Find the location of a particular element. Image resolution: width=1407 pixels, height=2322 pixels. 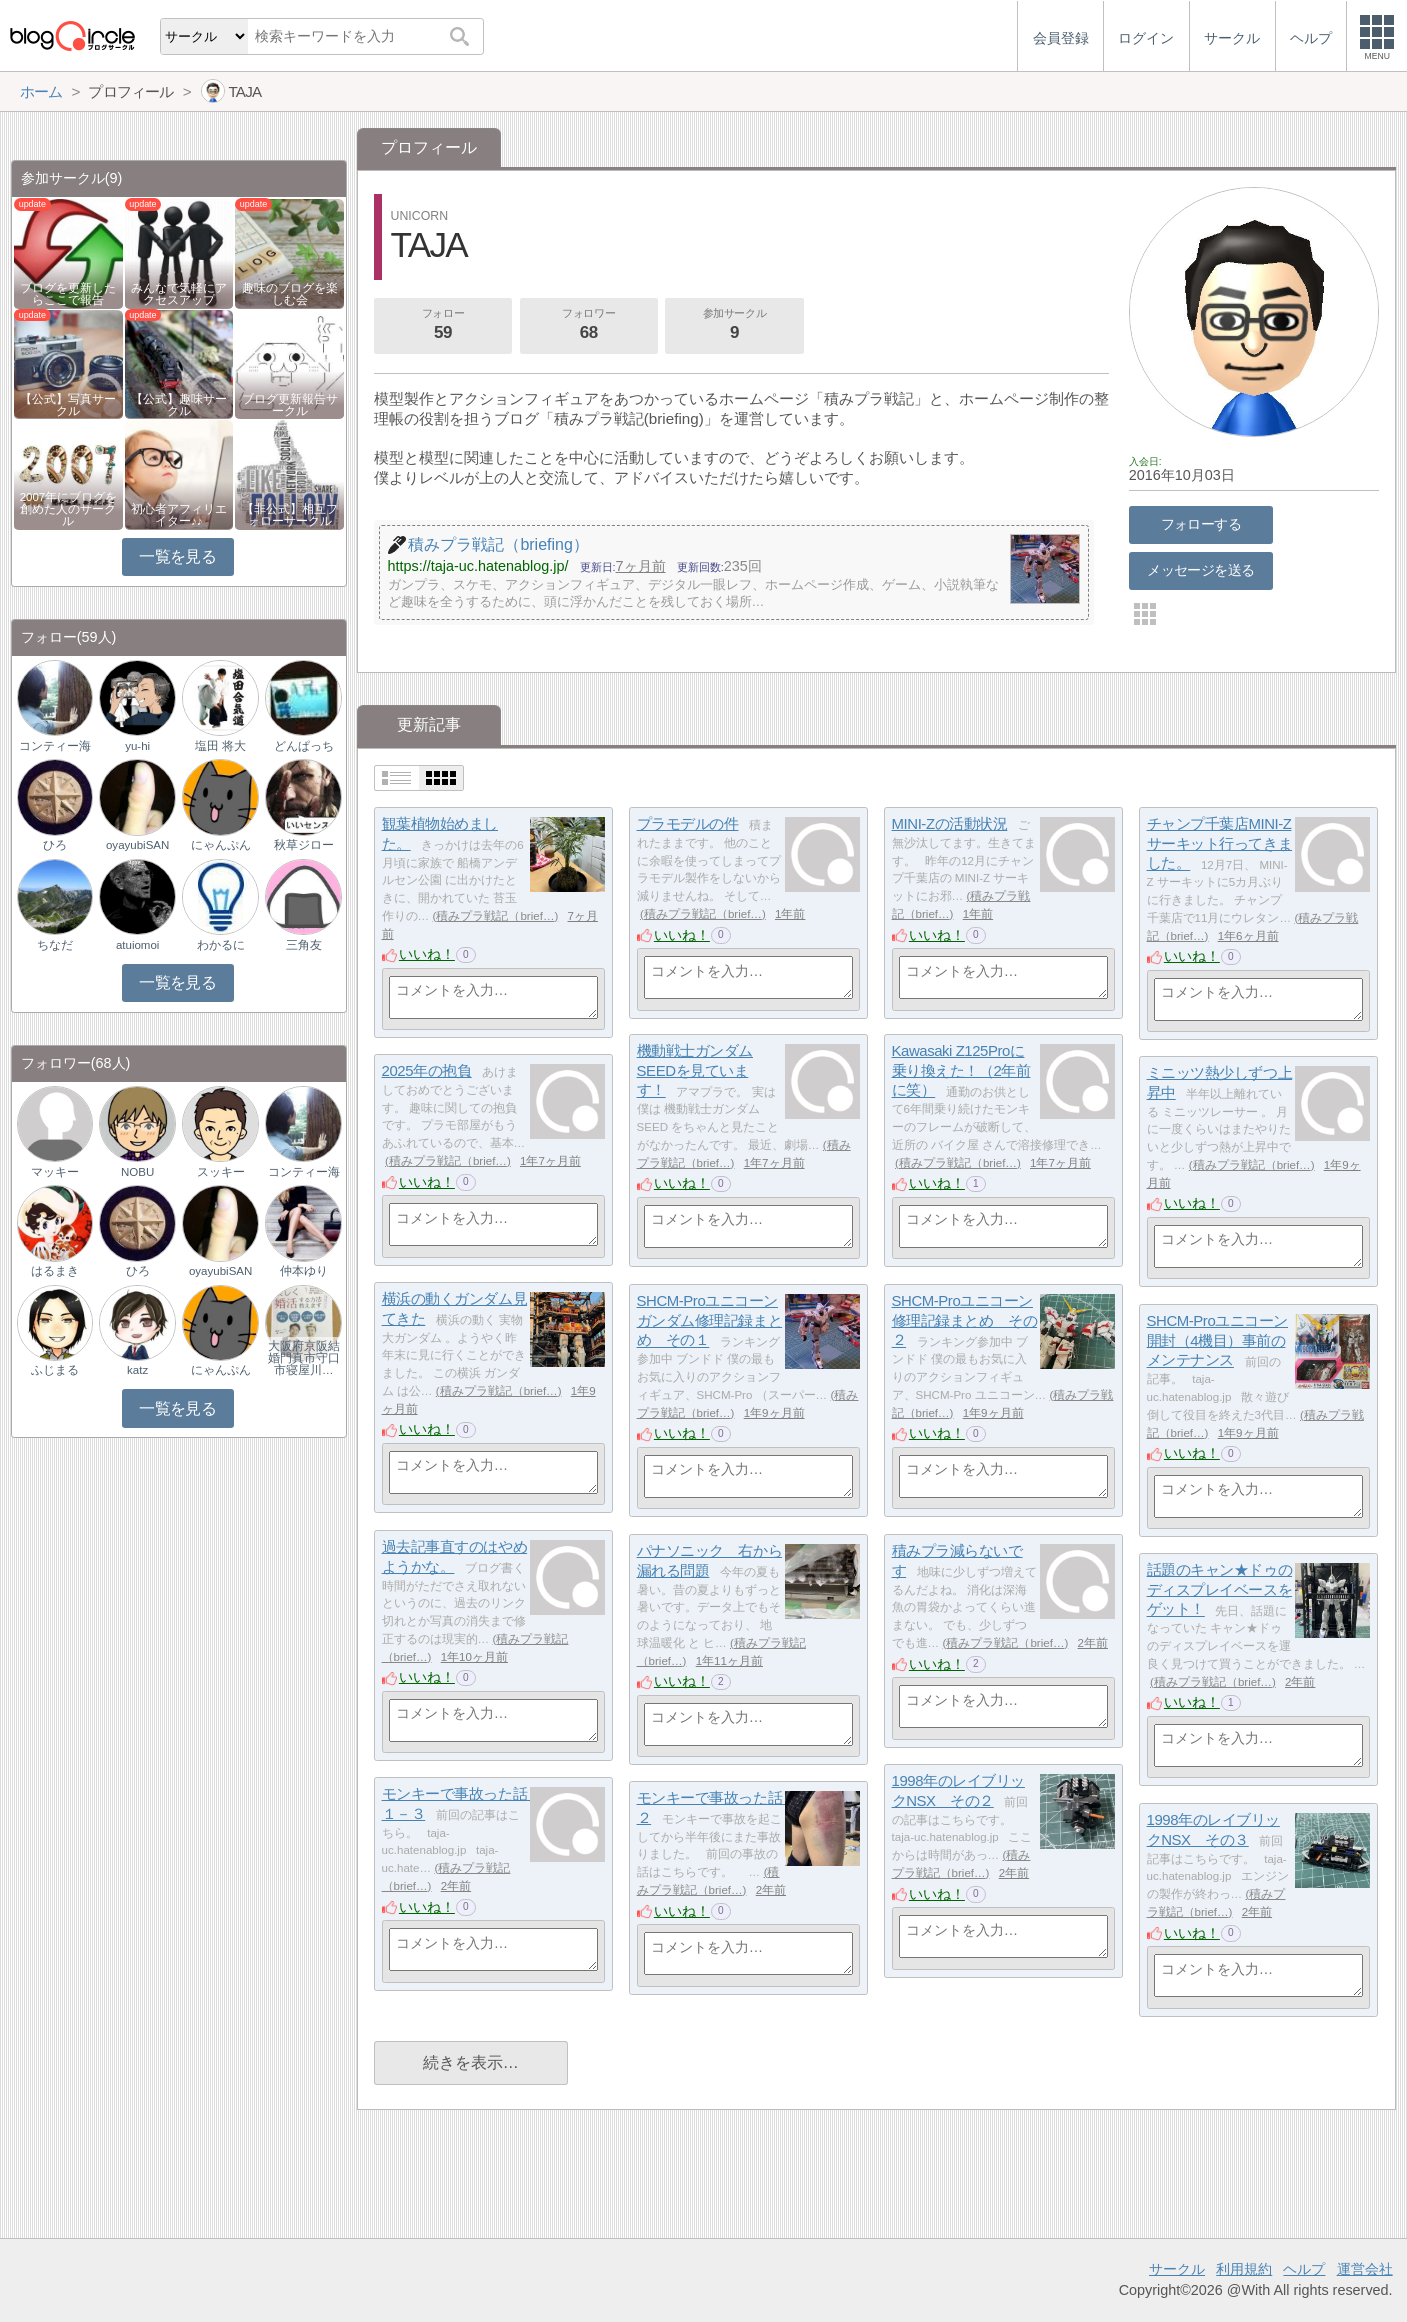

フォロー is located at coordinates (443, 326).